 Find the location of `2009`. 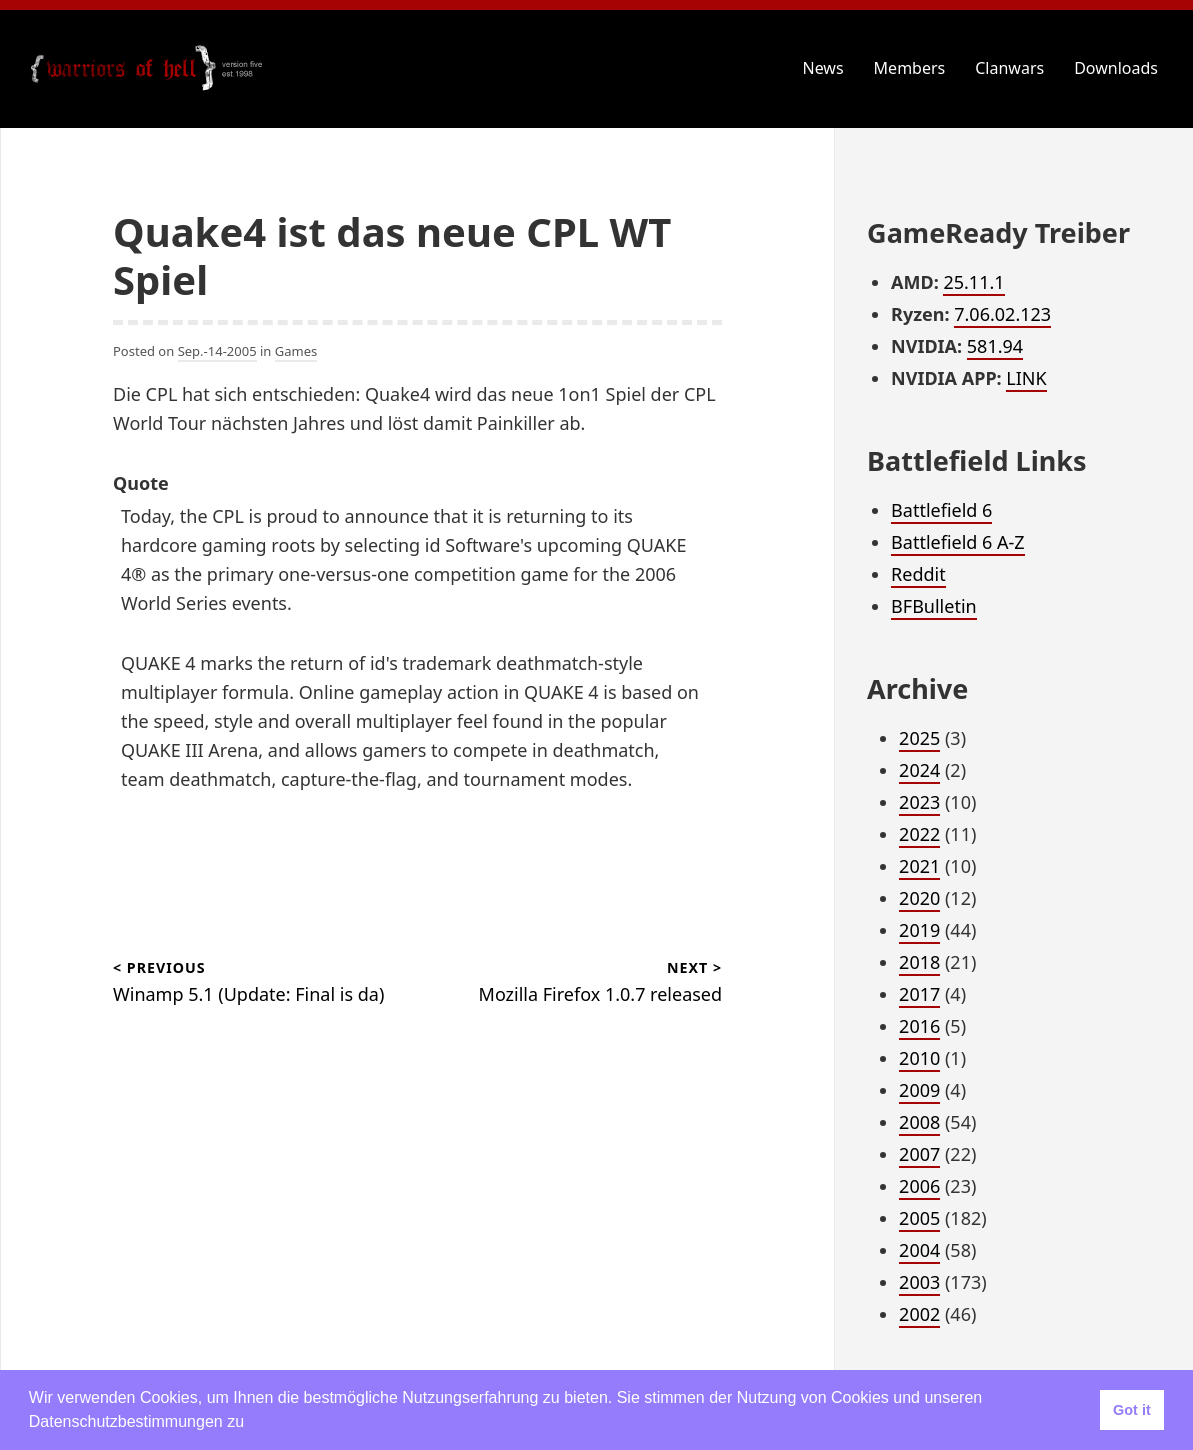

2009 is located at coordinates (919, 1090).